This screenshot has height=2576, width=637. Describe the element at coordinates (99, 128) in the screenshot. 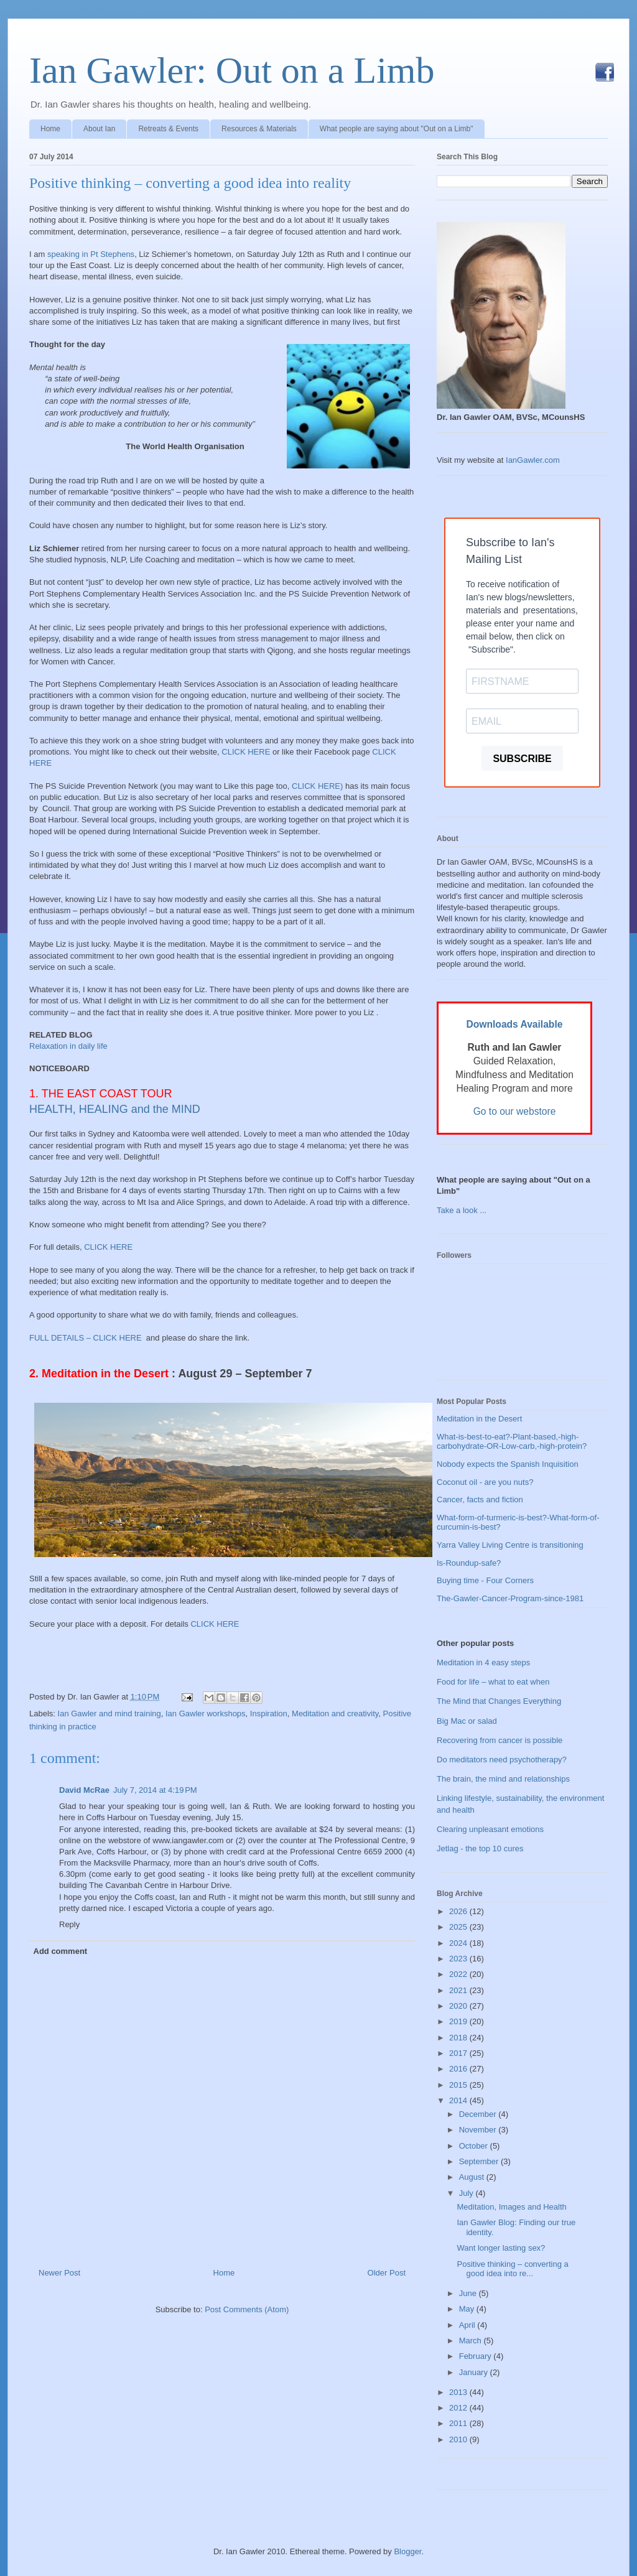

I see `About Ian` at that location.